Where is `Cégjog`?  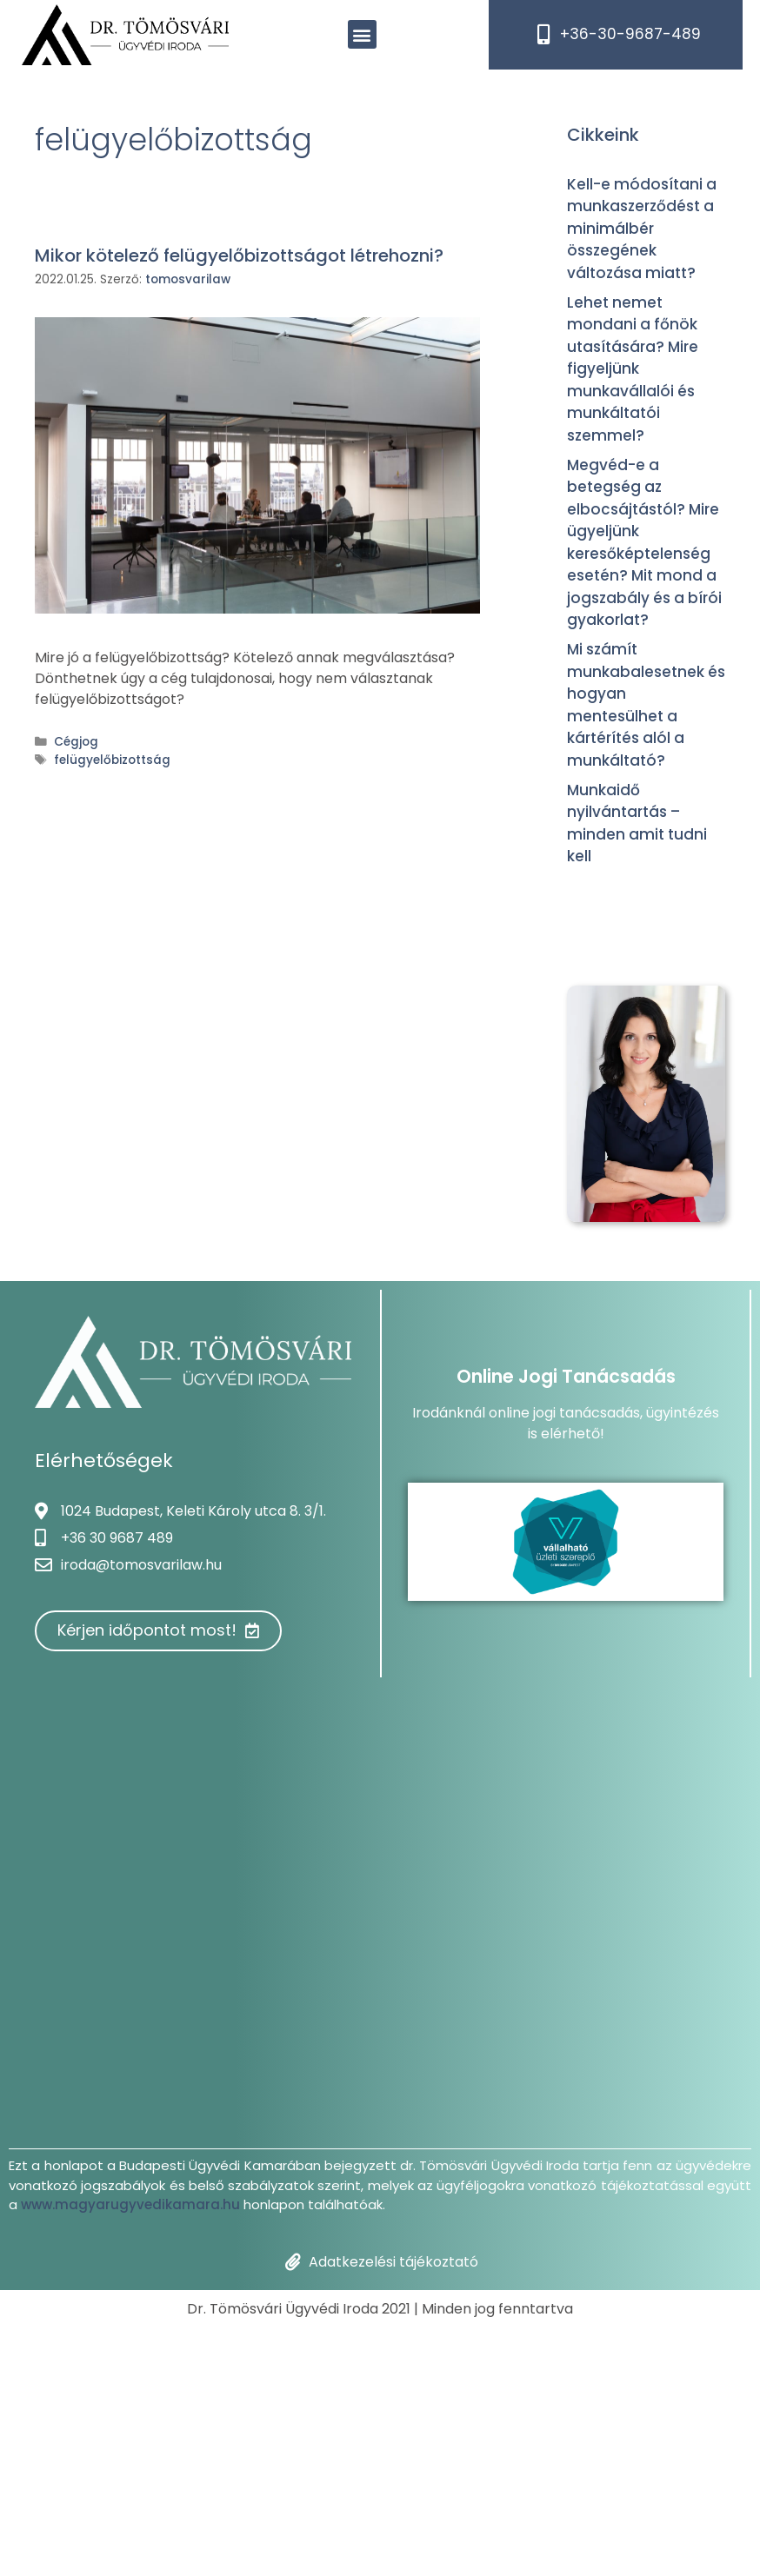
Cégjog is located at coordinates (76, 742).